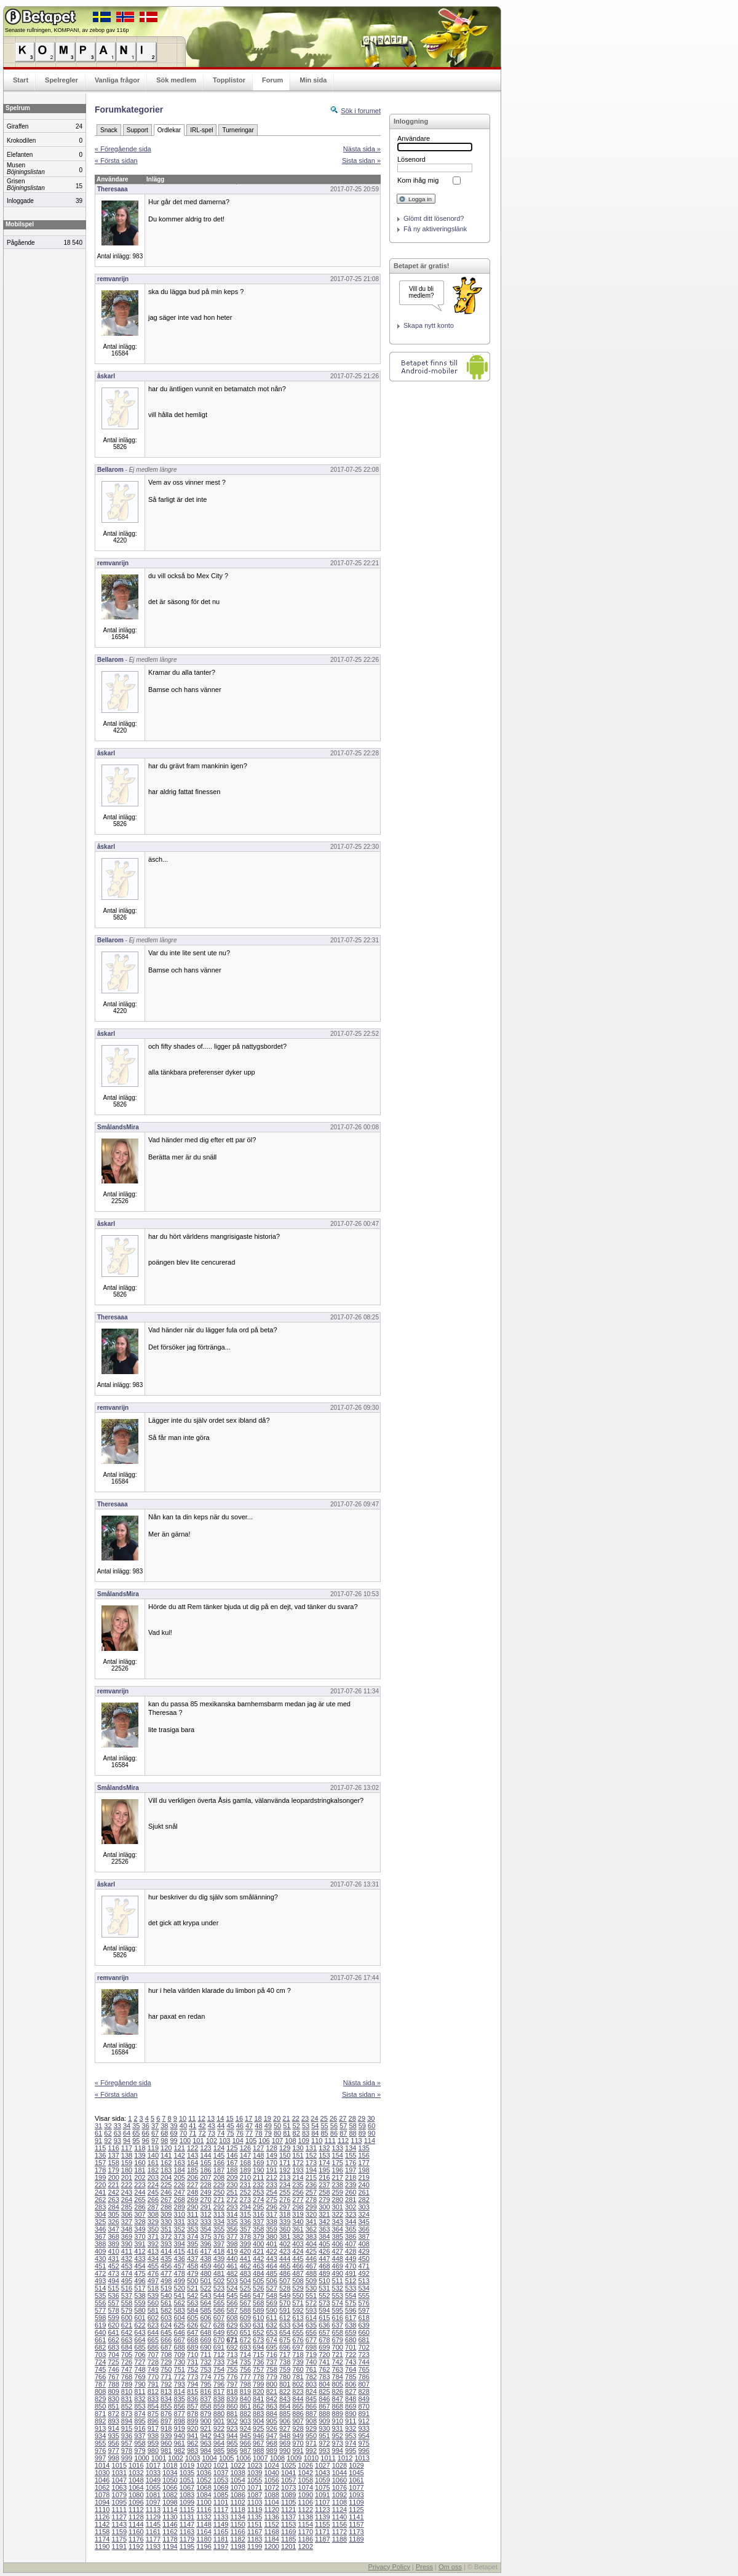  I want to click on 380, so click(271, 2236).